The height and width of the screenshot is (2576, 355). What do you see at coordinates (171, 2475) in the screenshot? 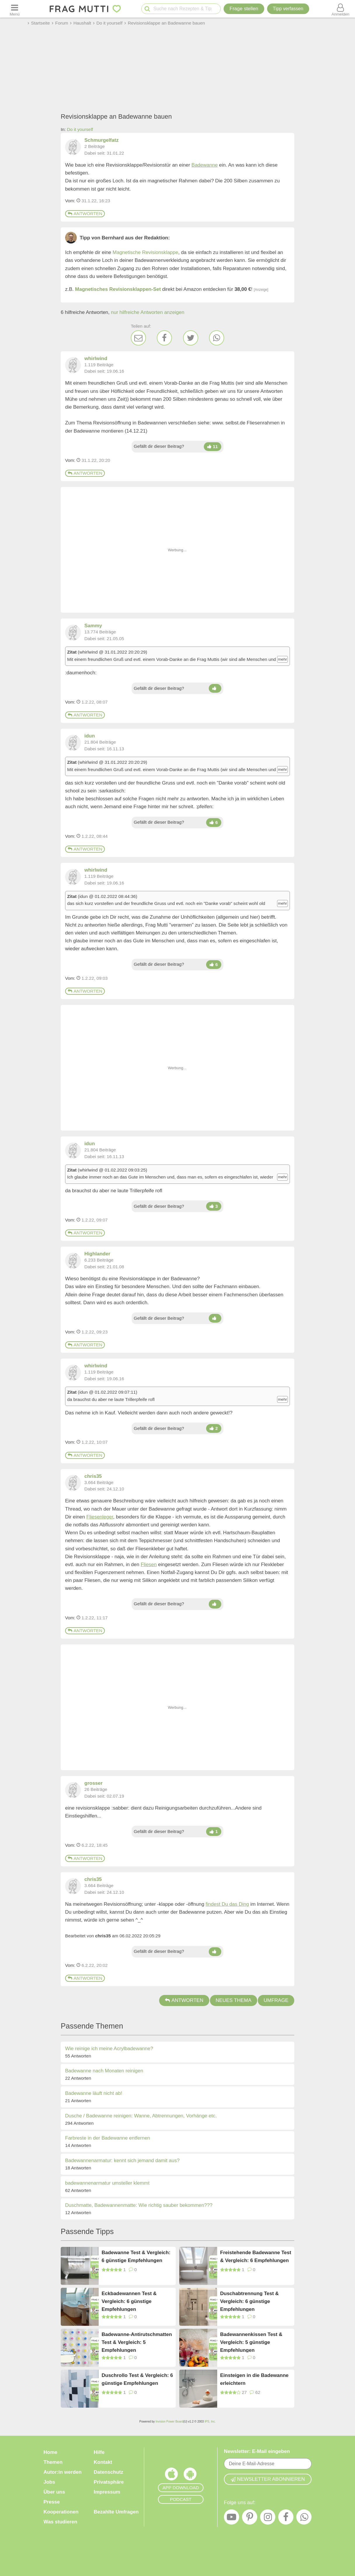
I see `[Frag Mutti App für iOS]` at bounding box center [171, 2475].